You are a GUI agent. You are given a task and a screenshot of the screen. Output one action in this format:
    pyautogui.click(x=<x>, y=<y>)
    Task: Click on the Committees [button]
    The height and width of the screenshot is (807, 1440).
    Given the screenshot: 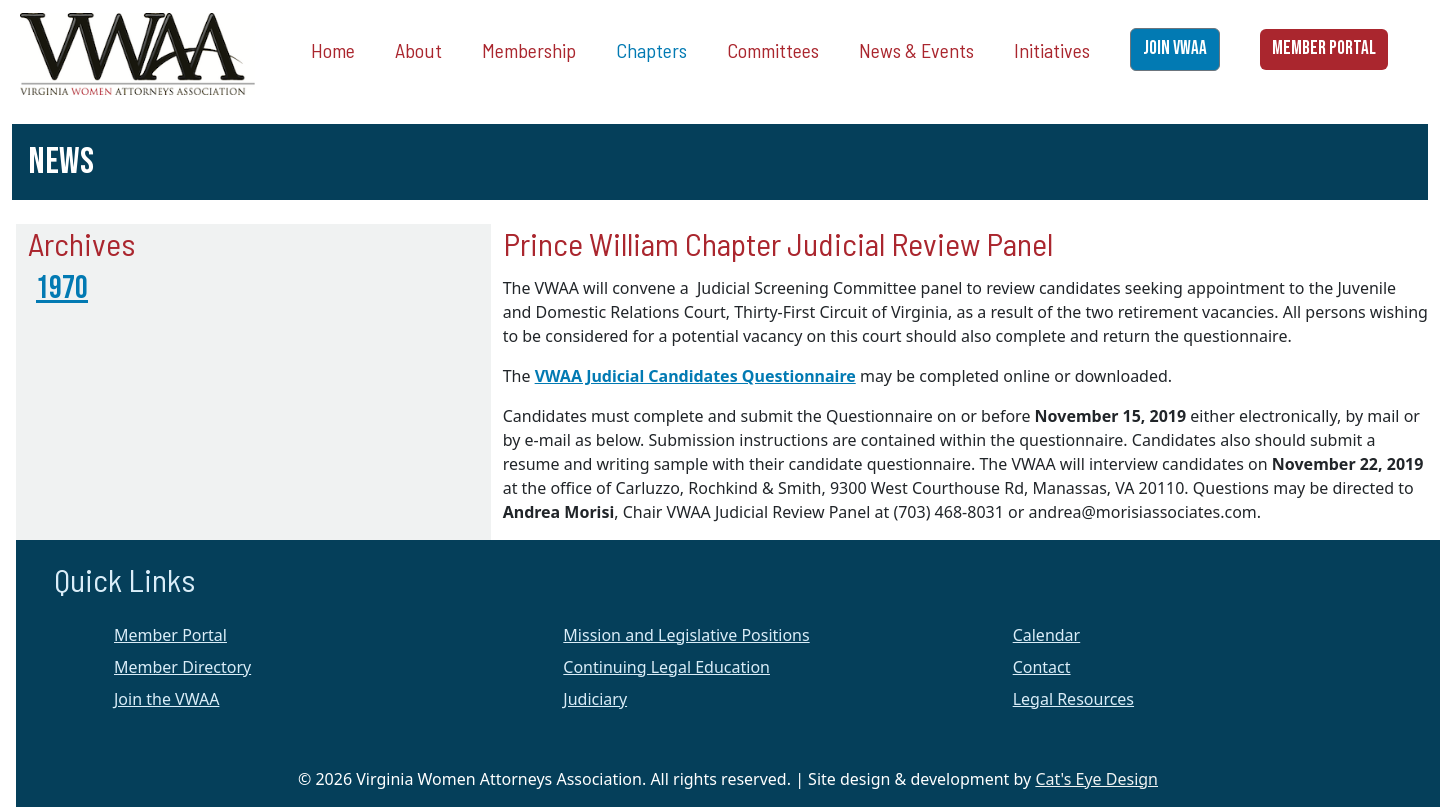 What is the action you would take?
    pyautogui.click(x=773, y=50)
    